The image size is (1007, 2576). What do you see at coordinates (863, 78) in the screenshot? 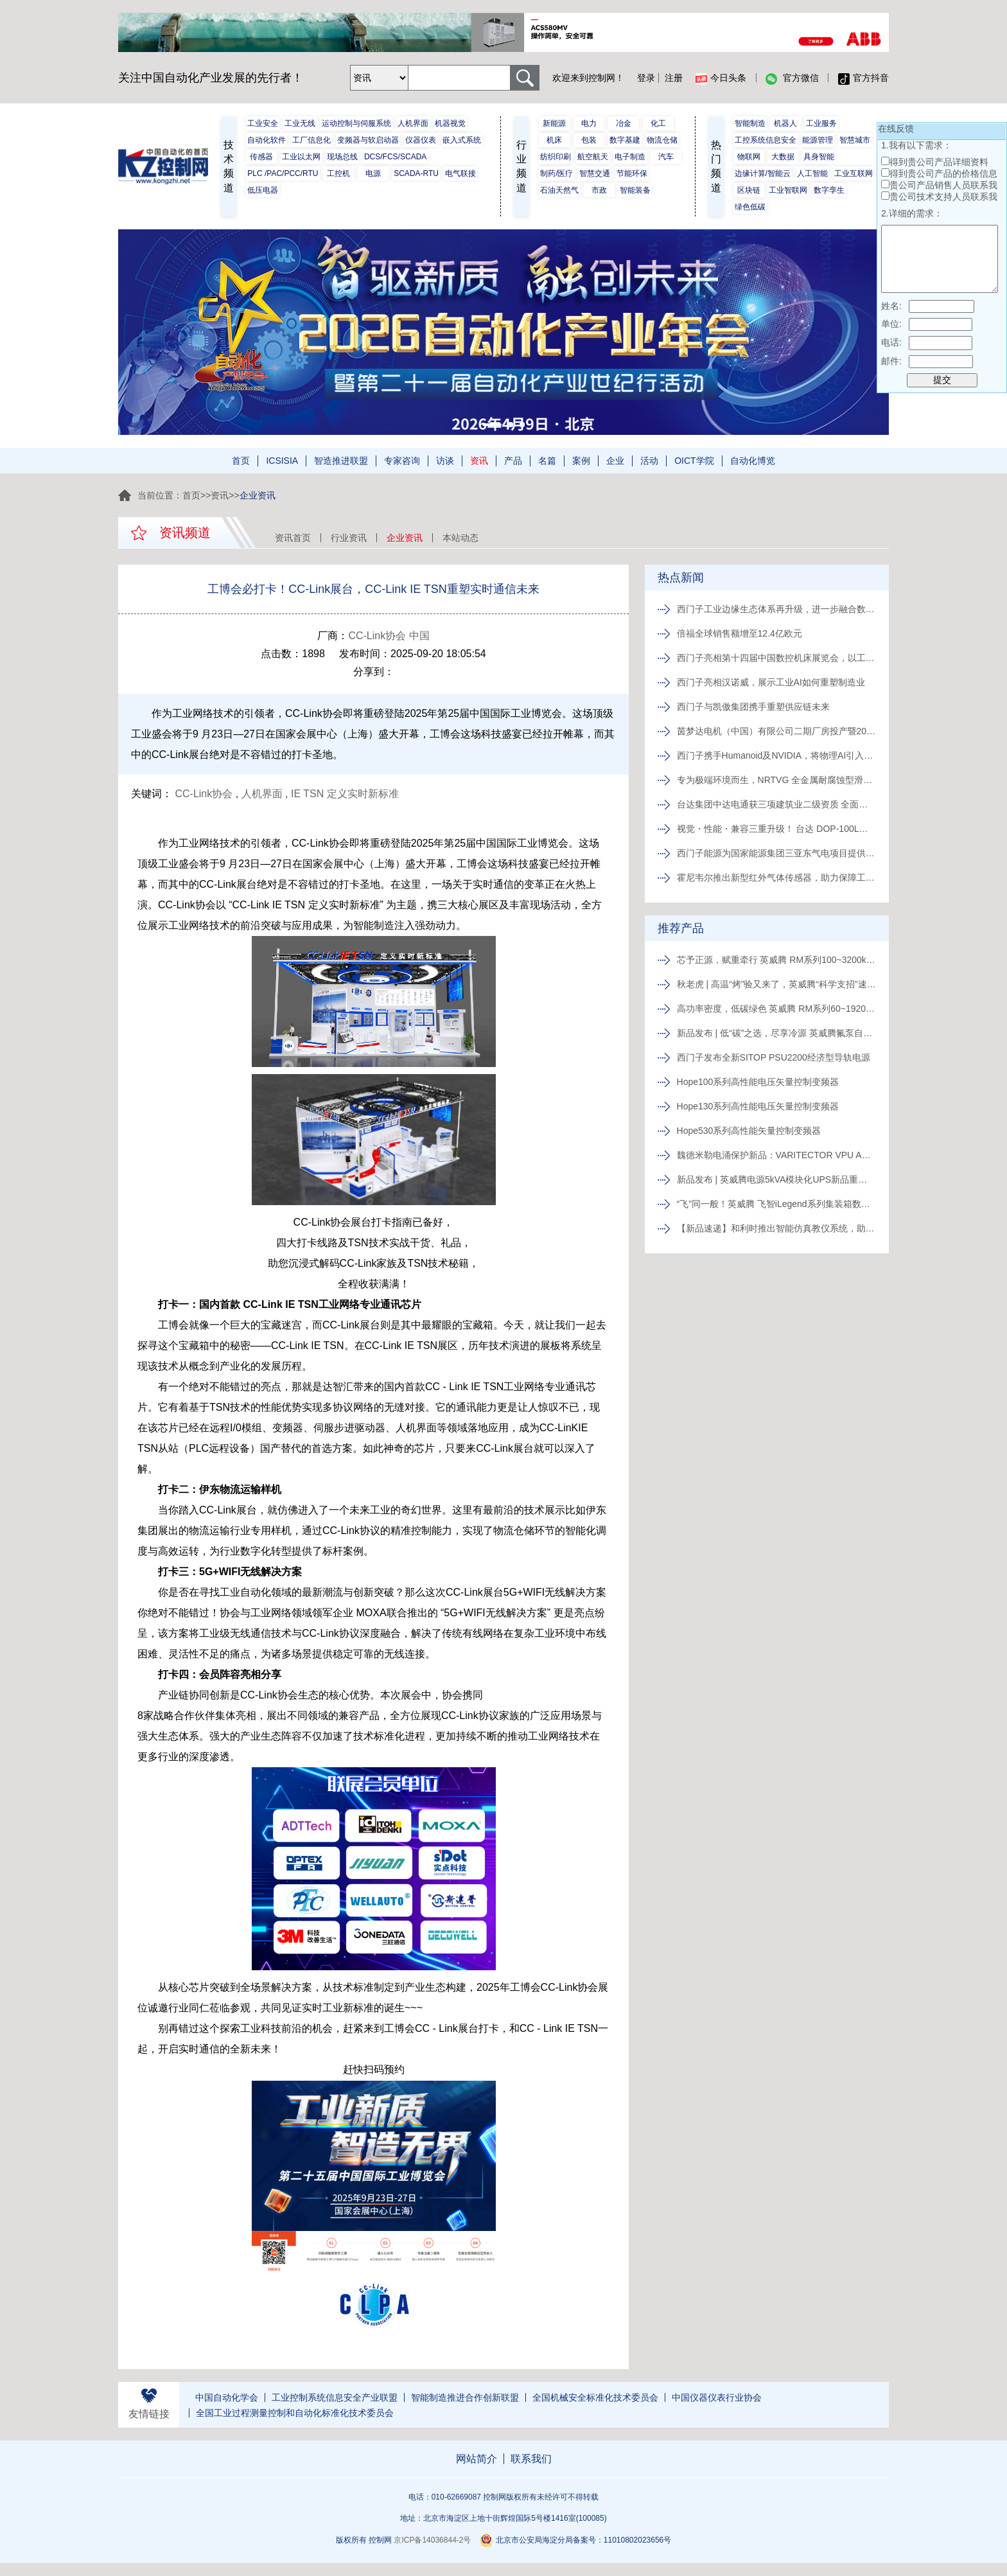
I see `官方抖音` at bounding box center [863, 78].